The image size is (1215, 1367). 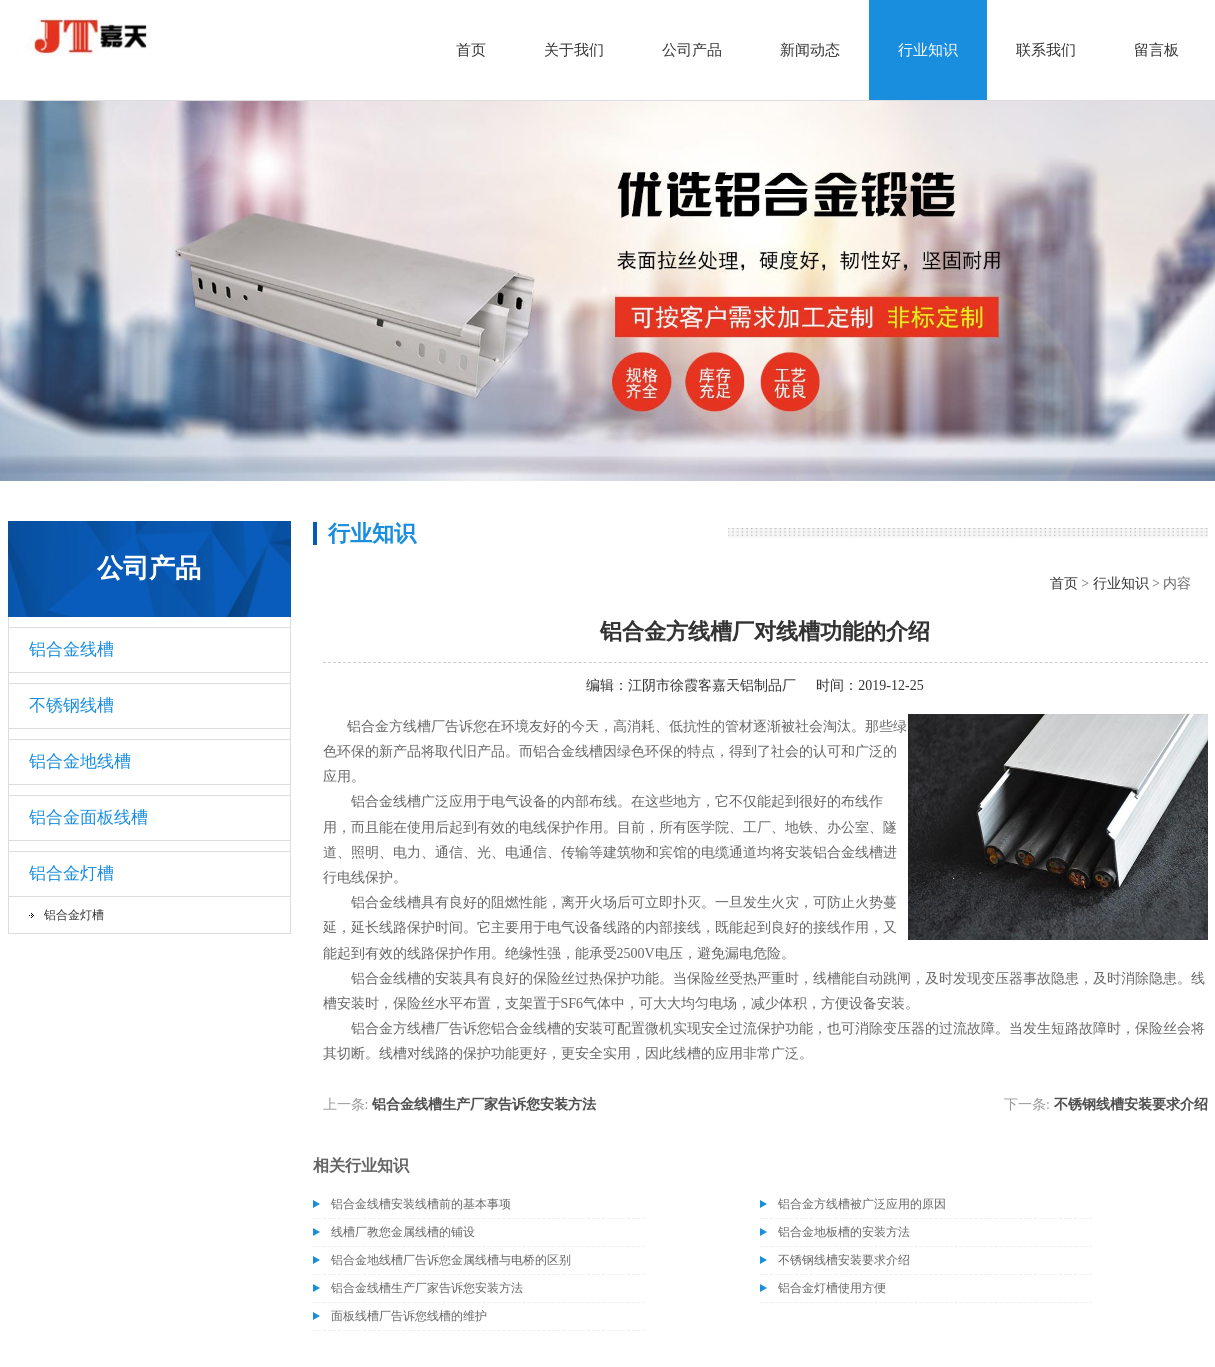 I want to click on 留言板, so click(x=1156, y=50).